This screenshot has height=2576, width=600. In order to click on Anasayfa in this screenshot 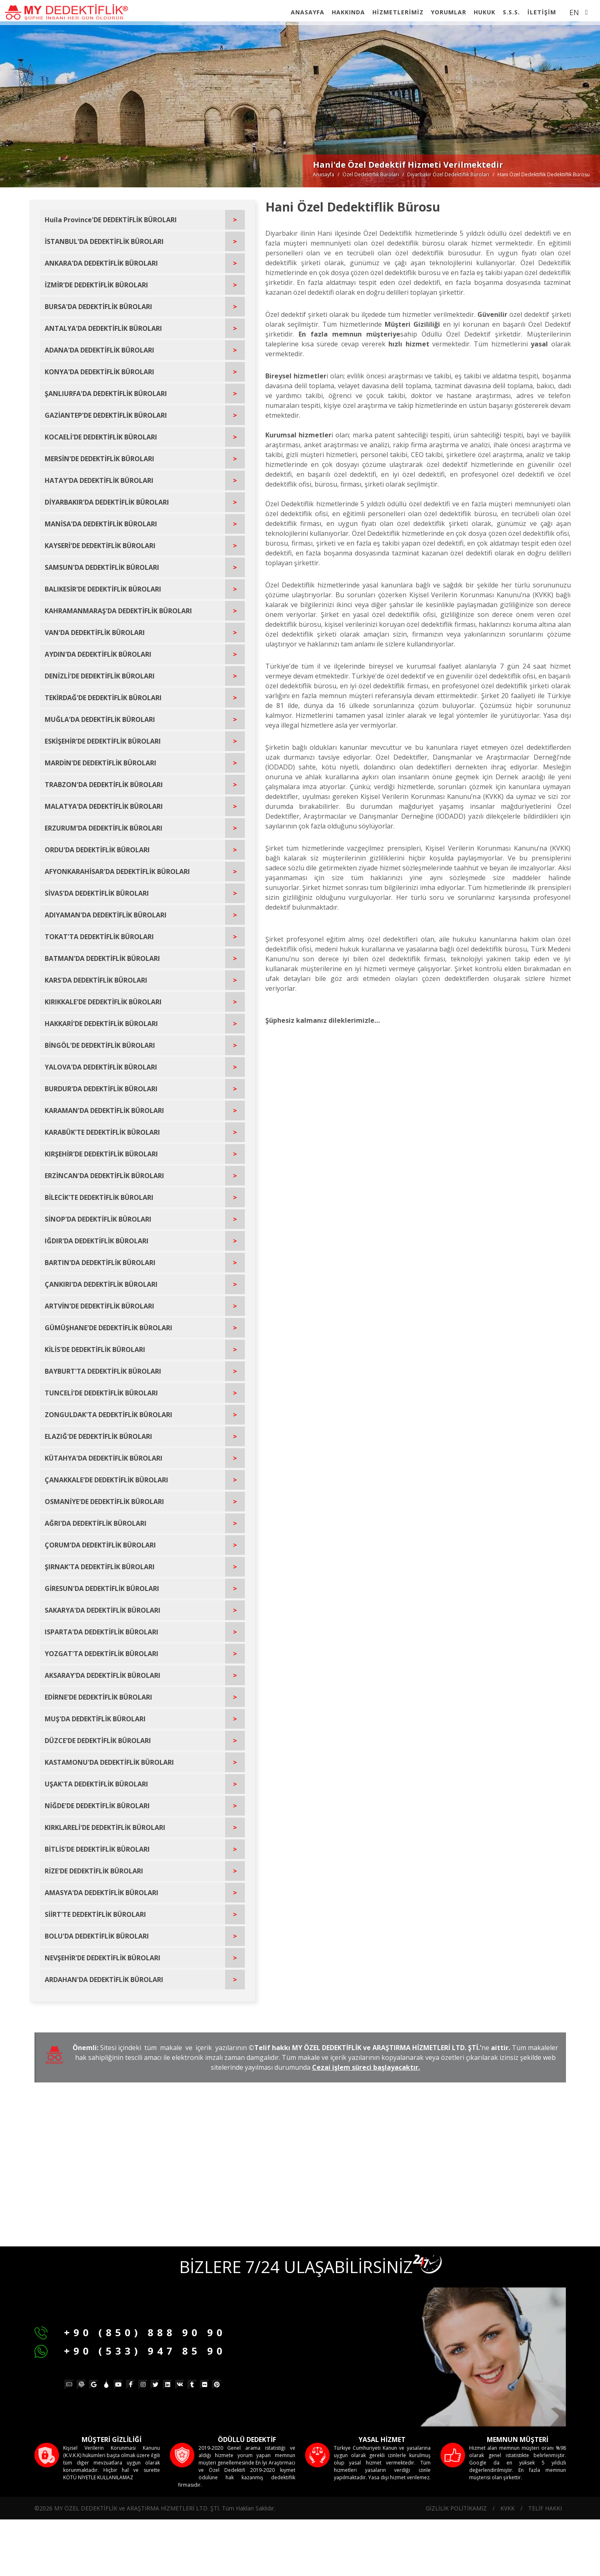, I will do `click(323, 174)`.